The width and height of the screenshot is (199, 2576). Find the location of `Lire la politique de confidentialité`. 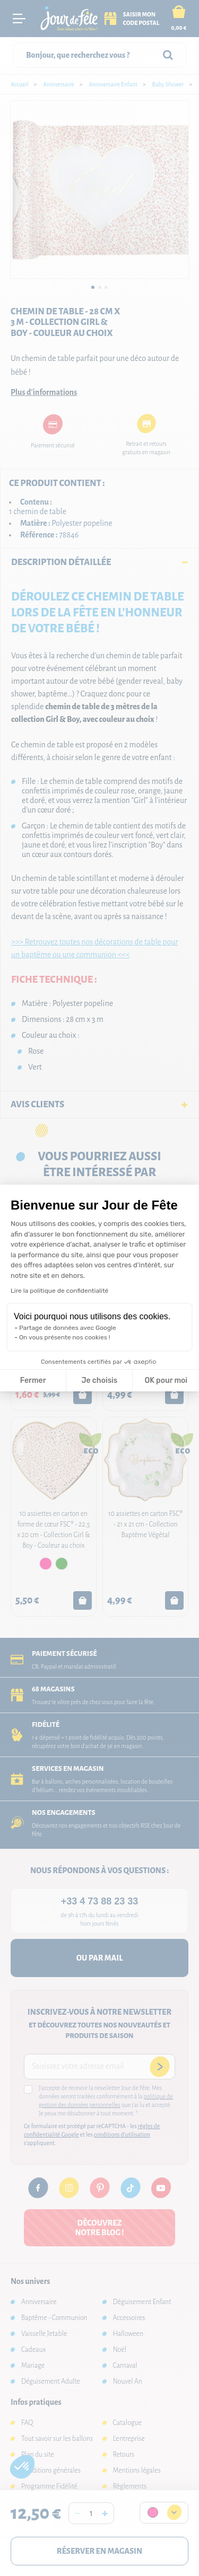

Lire la politique de confidentialité is located at coordinates (59, 1290).